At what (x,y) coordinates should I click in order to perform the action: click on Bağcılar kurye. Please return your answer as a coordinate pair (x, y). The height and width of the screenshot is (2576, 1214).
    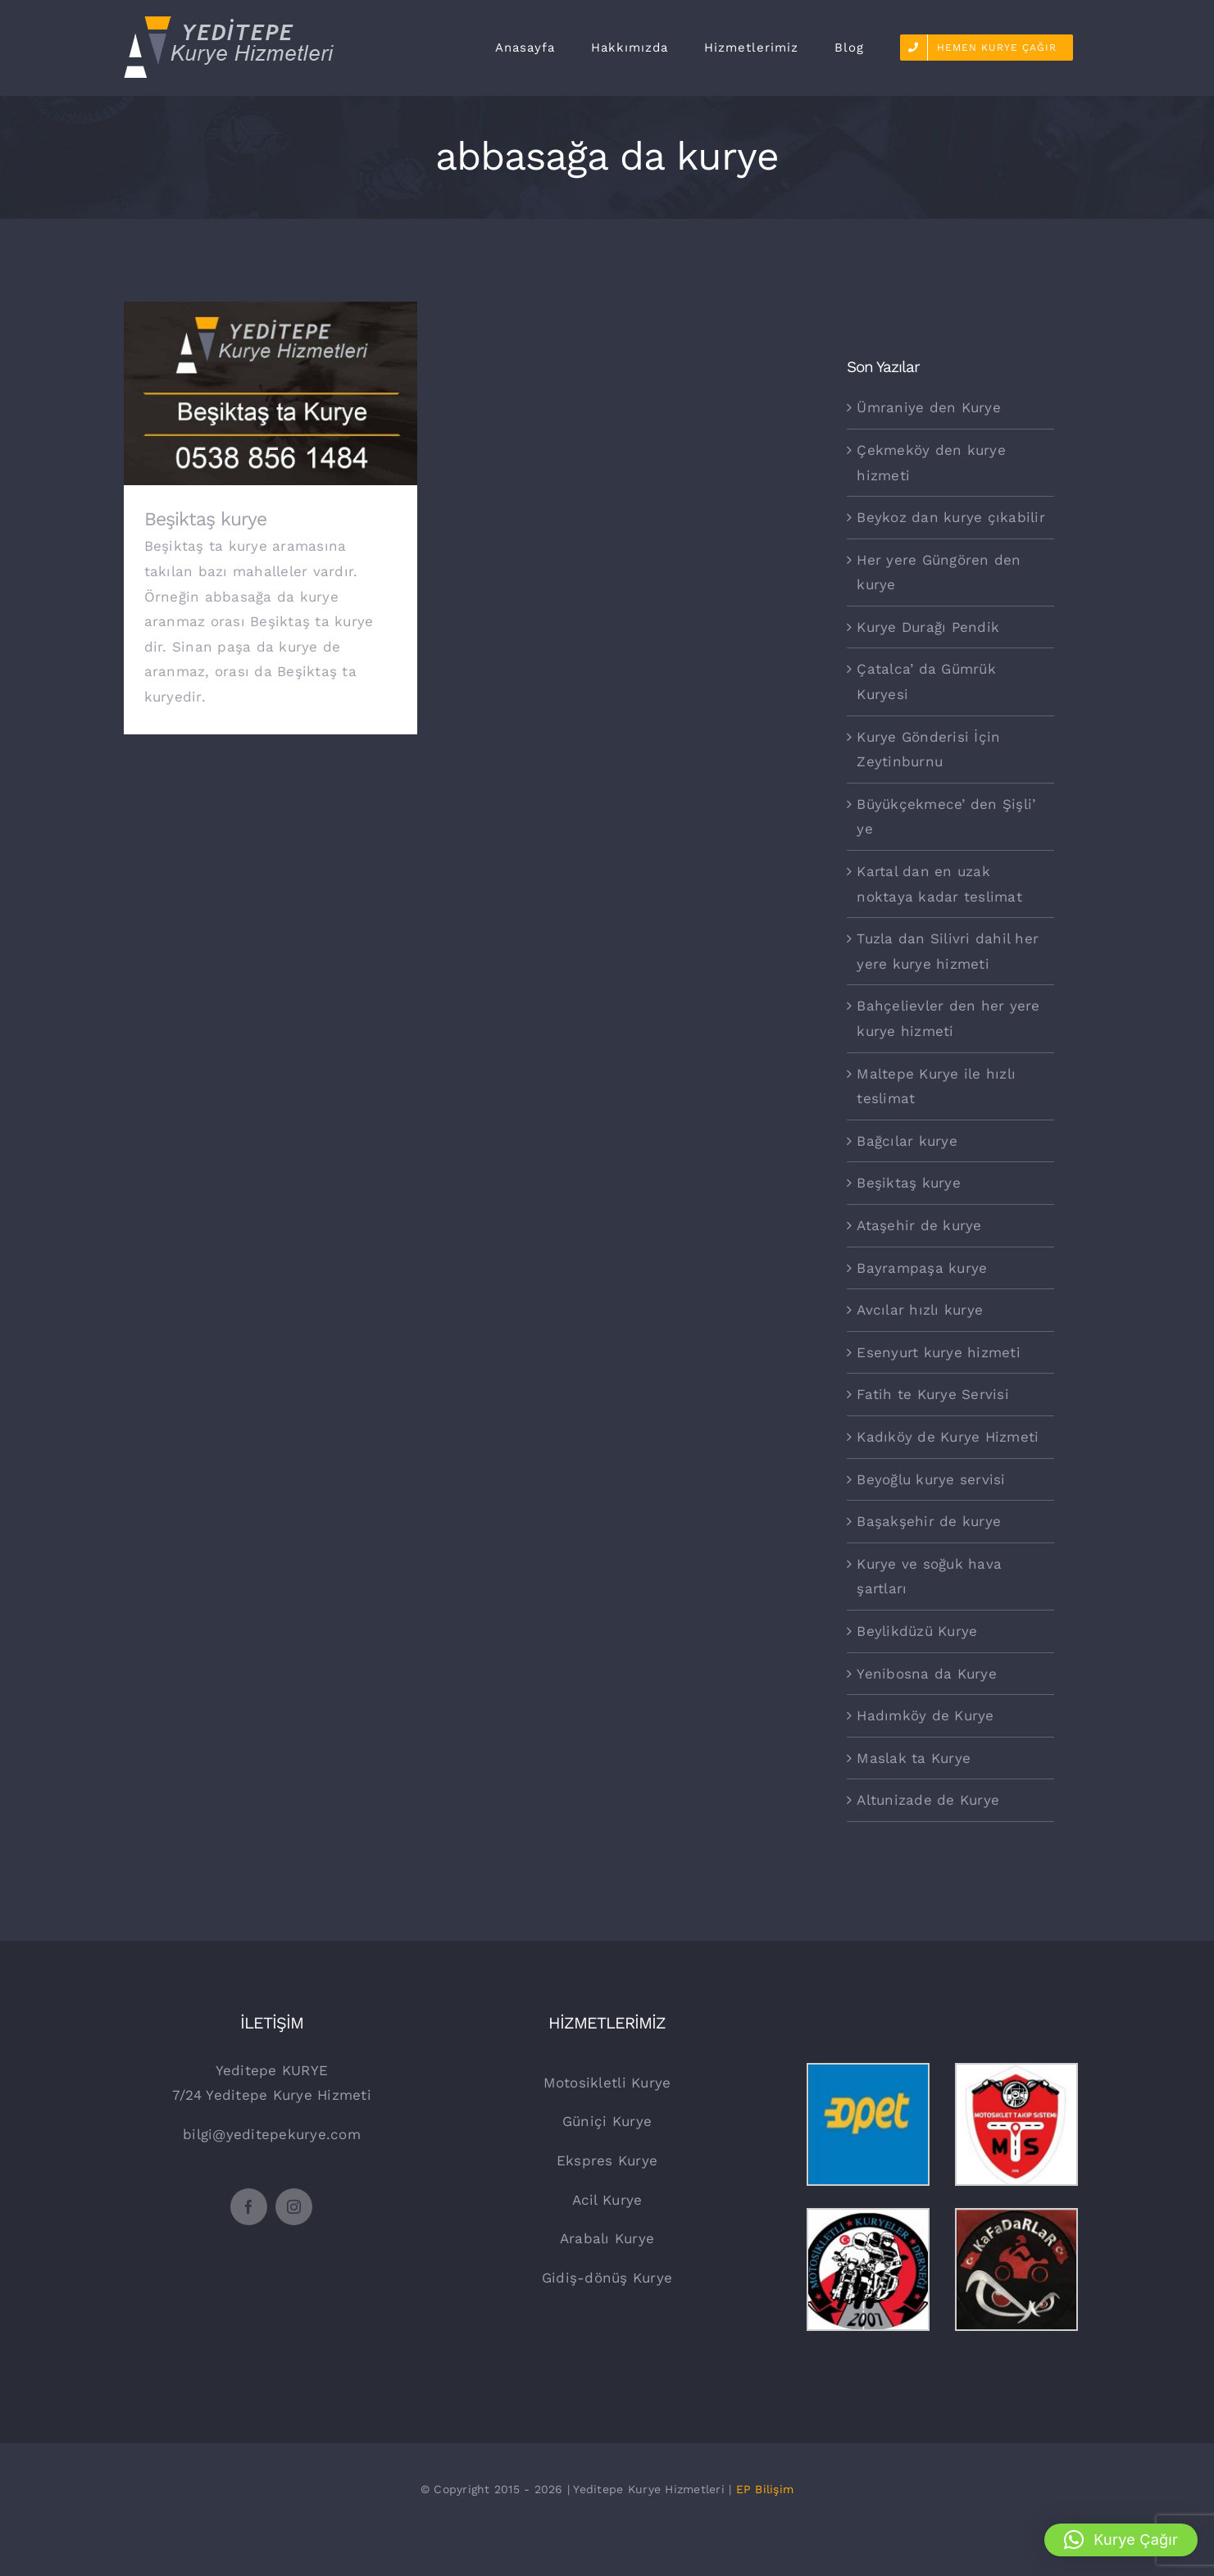
    Looking at the image, I should click on (907, 1141).